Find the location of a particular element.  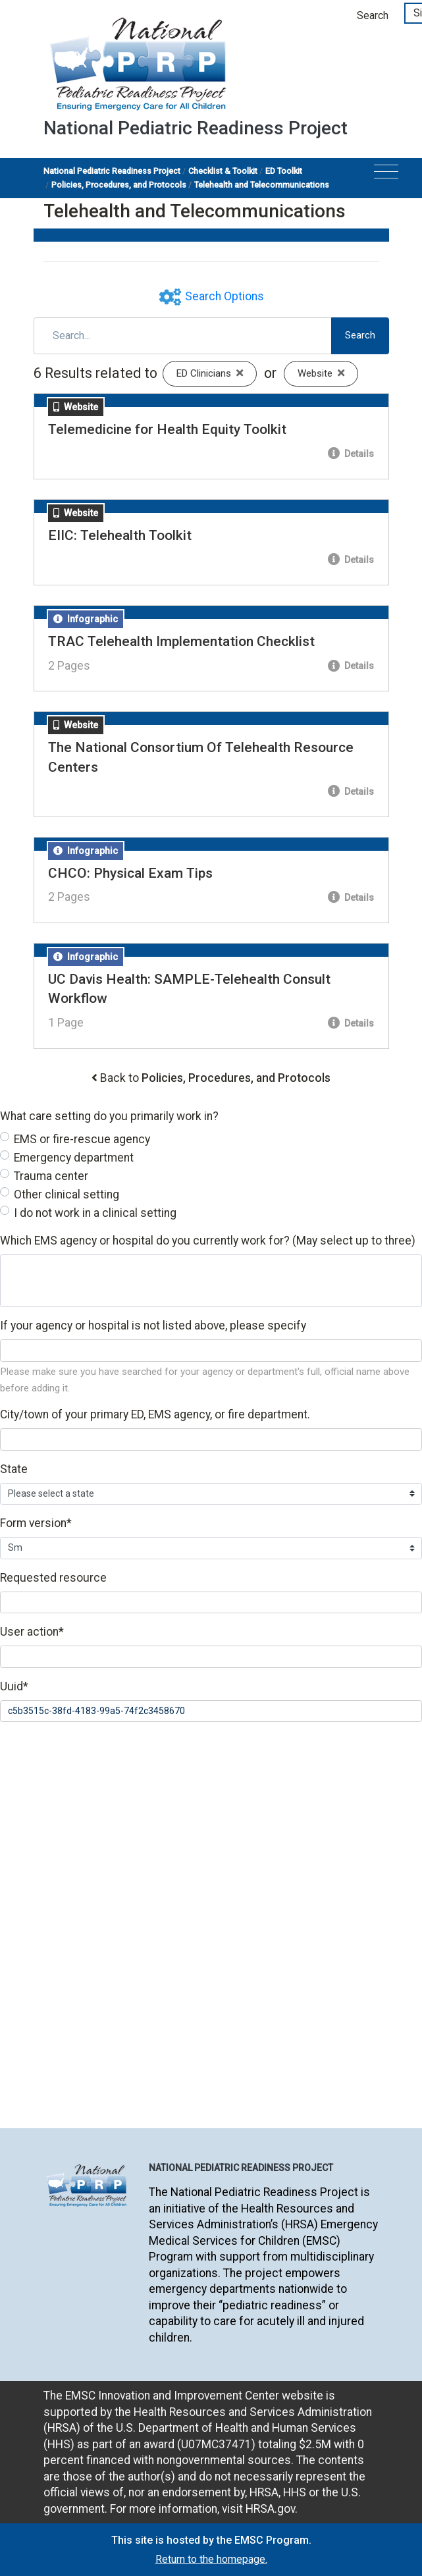

ED Clinicians is located at coordinates (216, 372).